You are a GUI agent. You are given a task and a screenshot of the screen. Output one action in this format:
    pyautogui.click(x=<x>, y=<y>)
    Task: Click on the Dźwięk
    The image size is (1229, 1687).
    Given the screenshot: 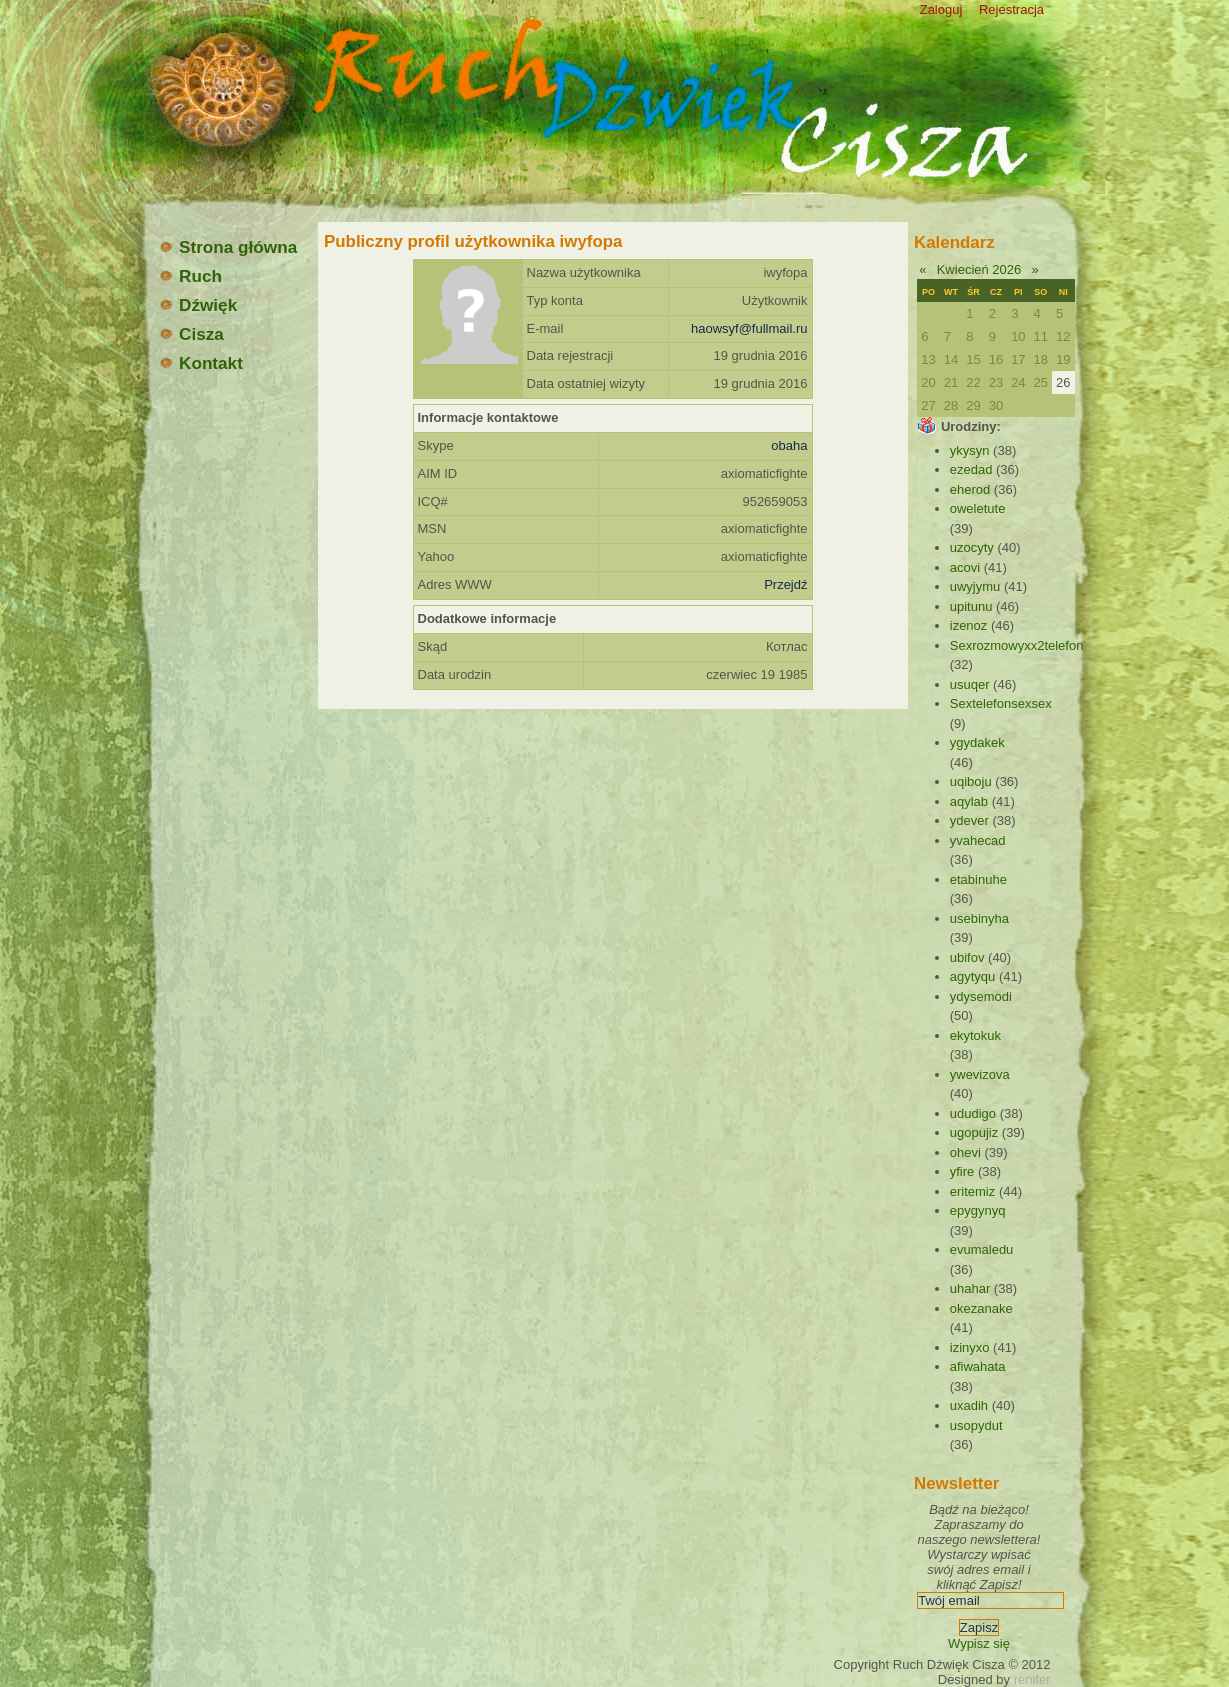 What is the action you would take?
    pyautogui.click(x=197, y=305)
    